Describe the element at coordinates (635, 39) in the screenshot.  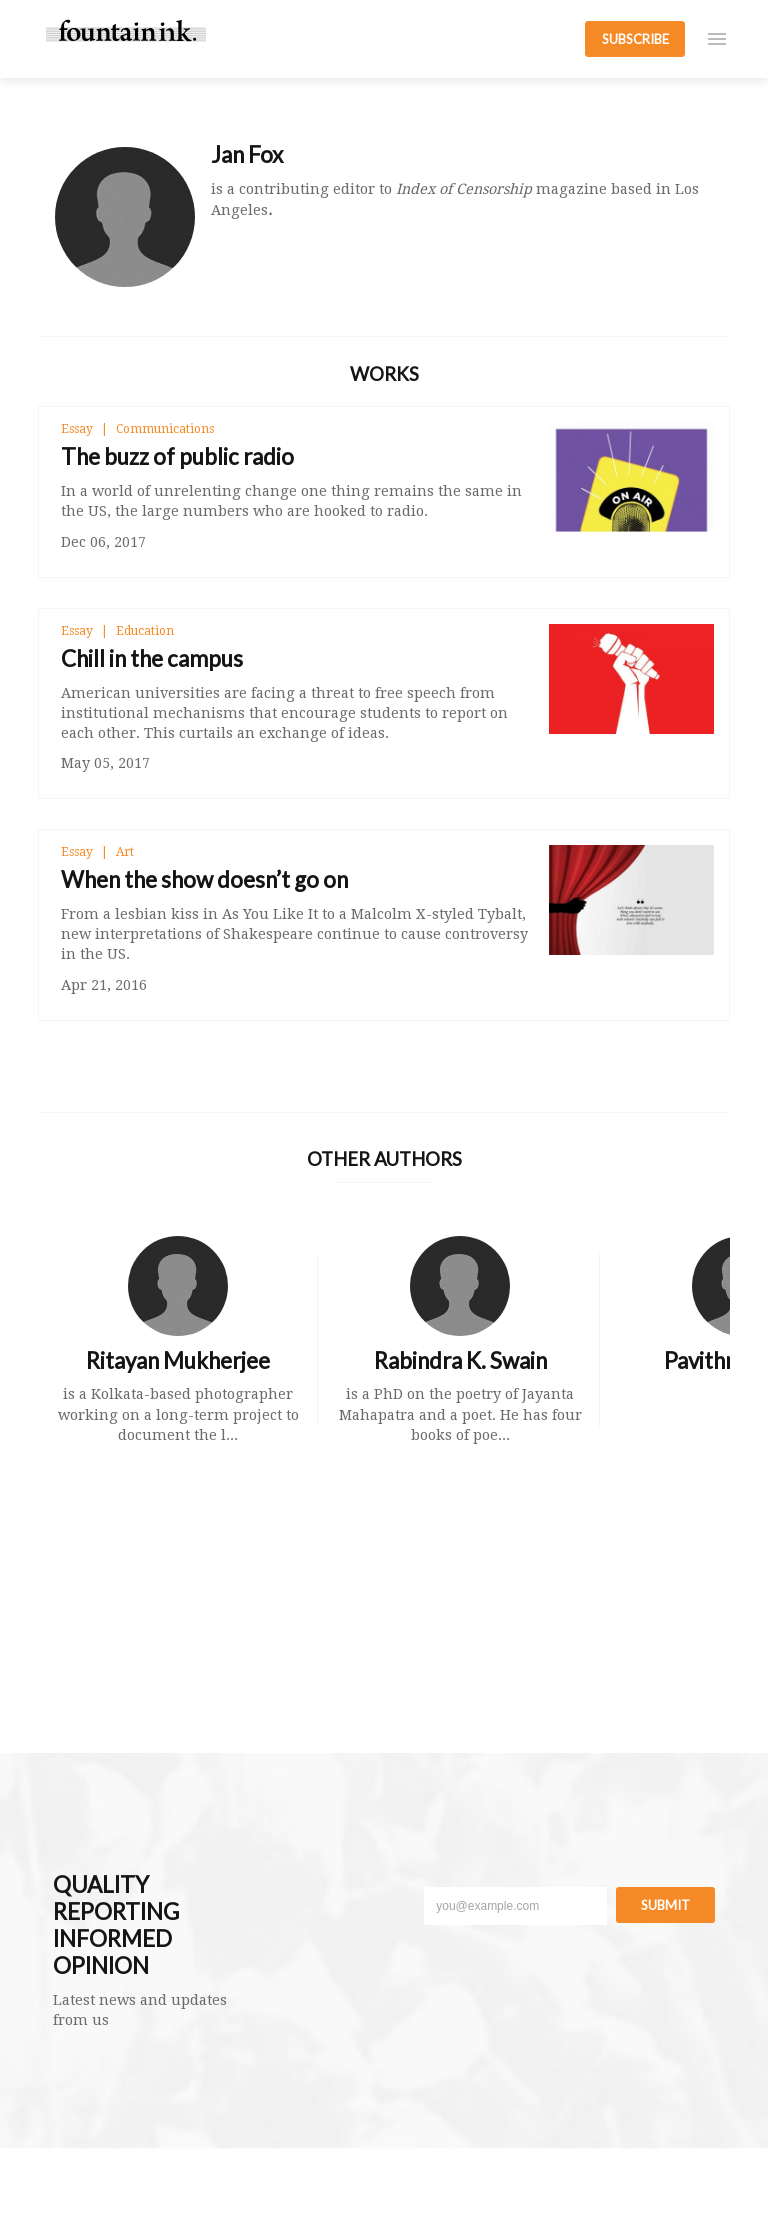
I see `SUBSCRIBE` at that location.